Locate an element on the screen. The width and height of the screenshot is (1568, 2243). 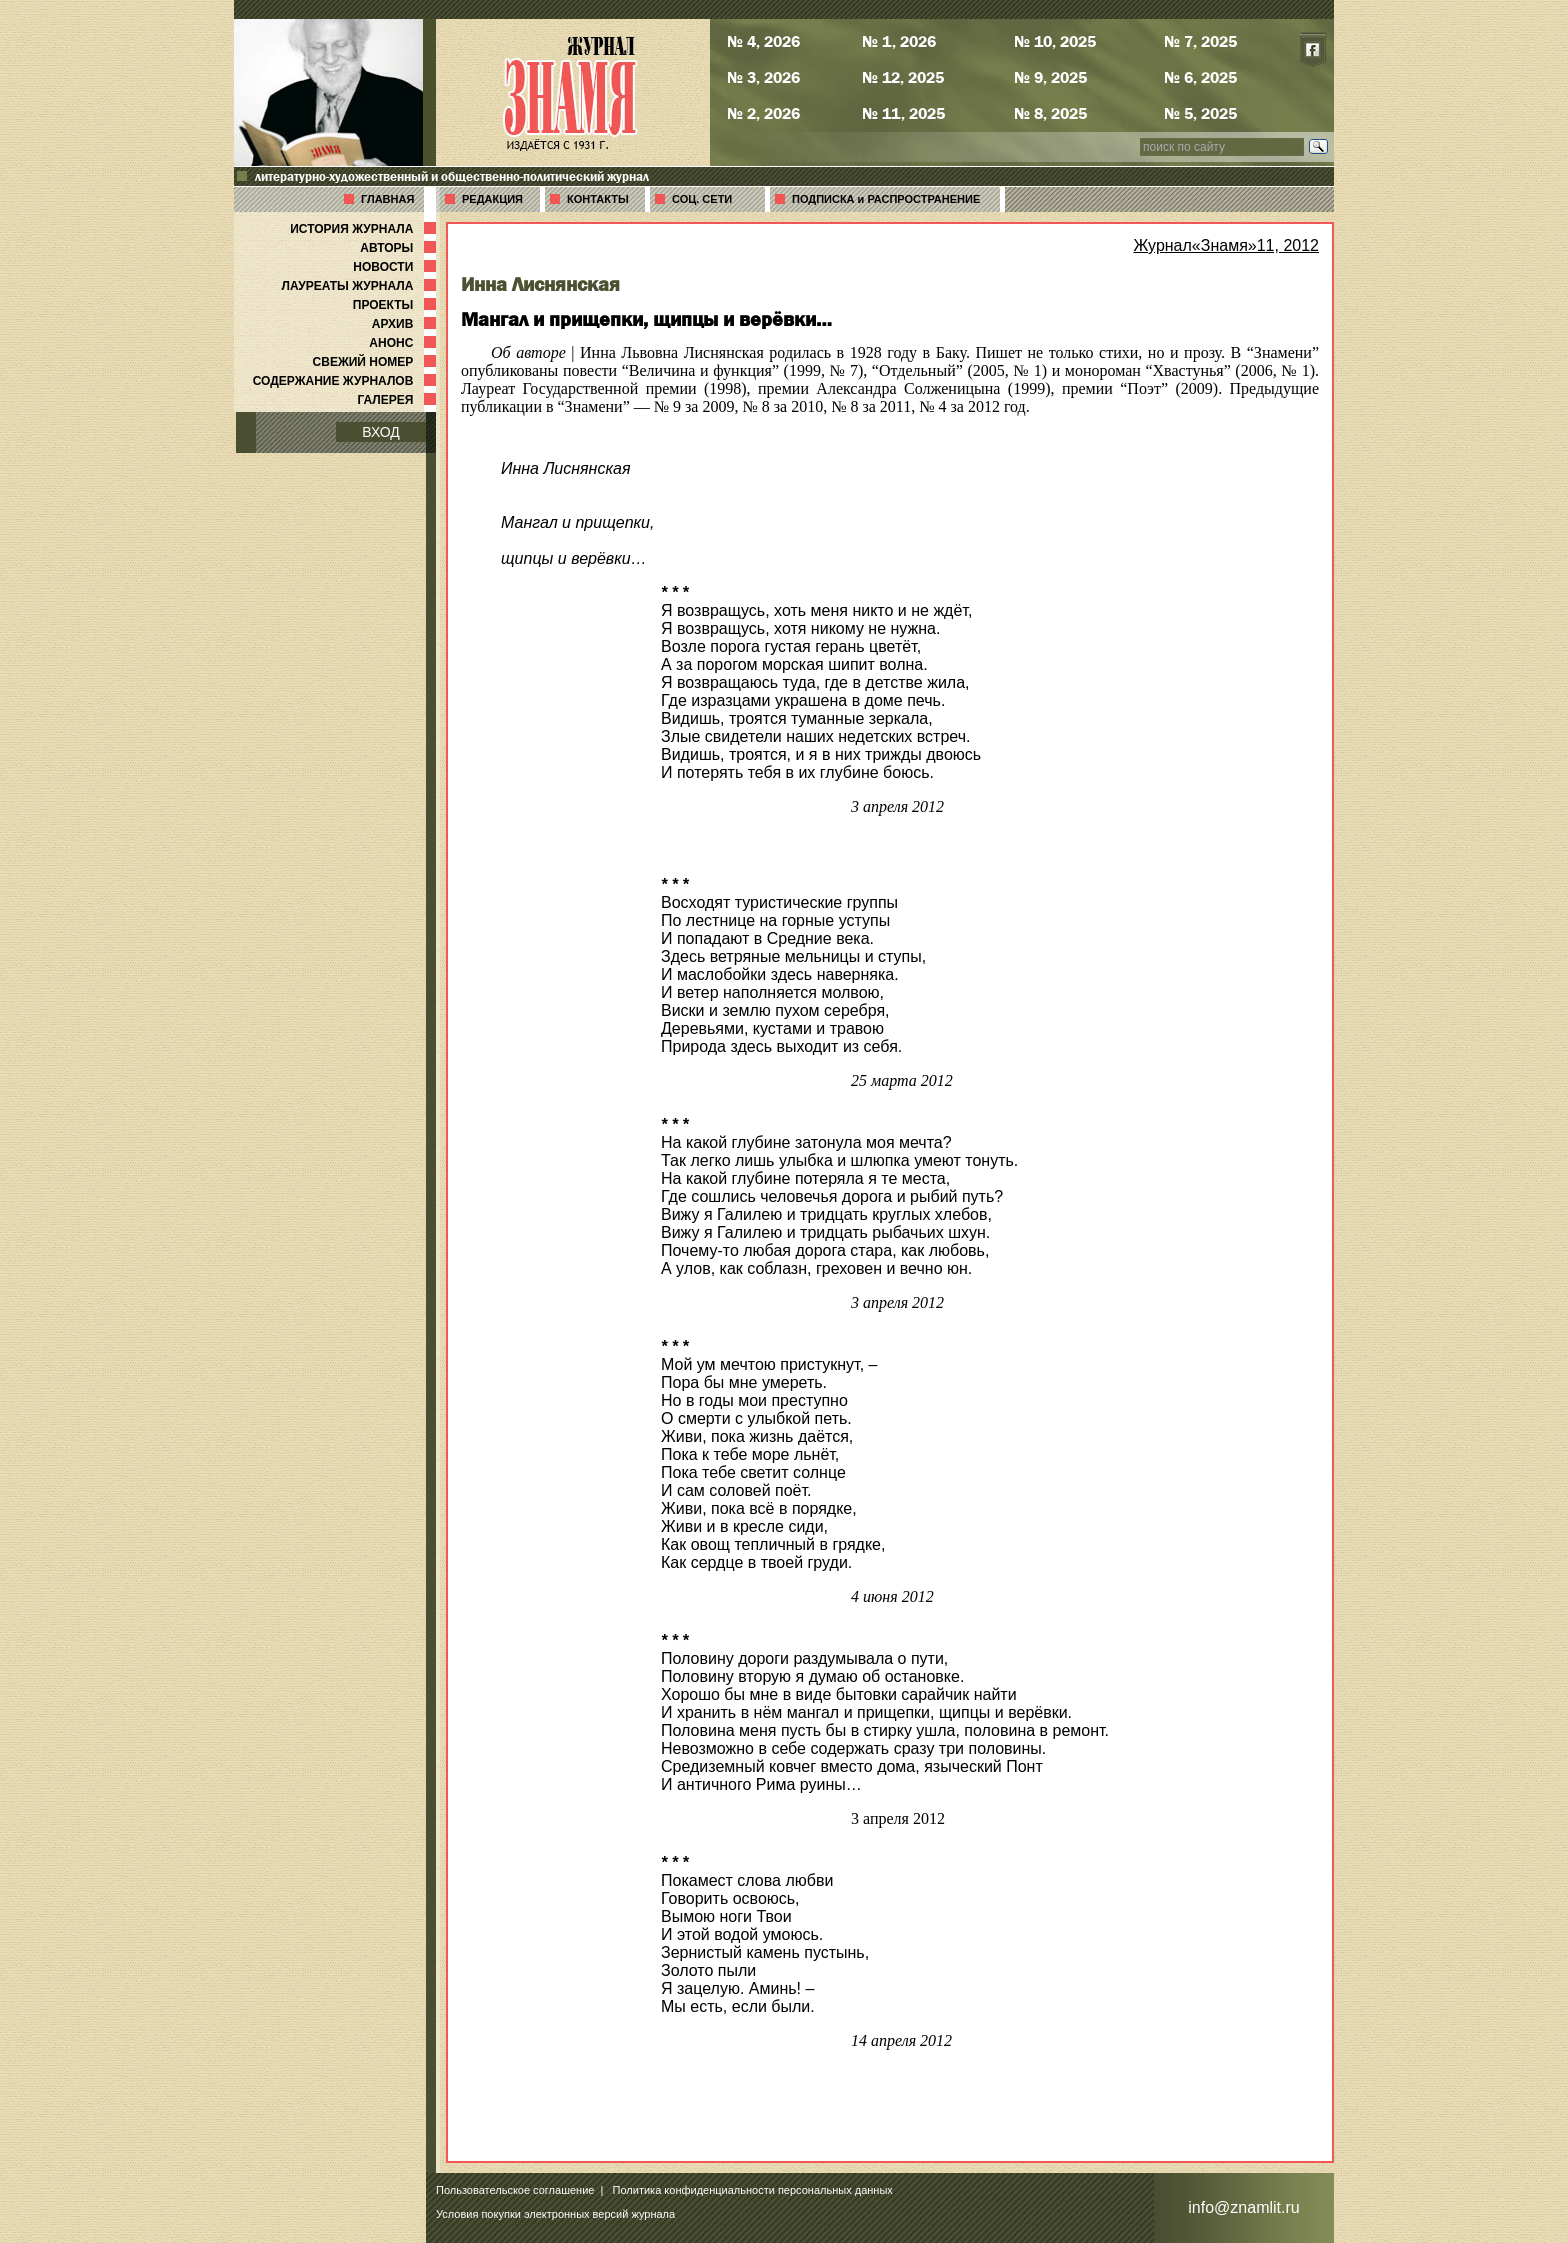
АРХИВ is located at coordinates (406, 324).